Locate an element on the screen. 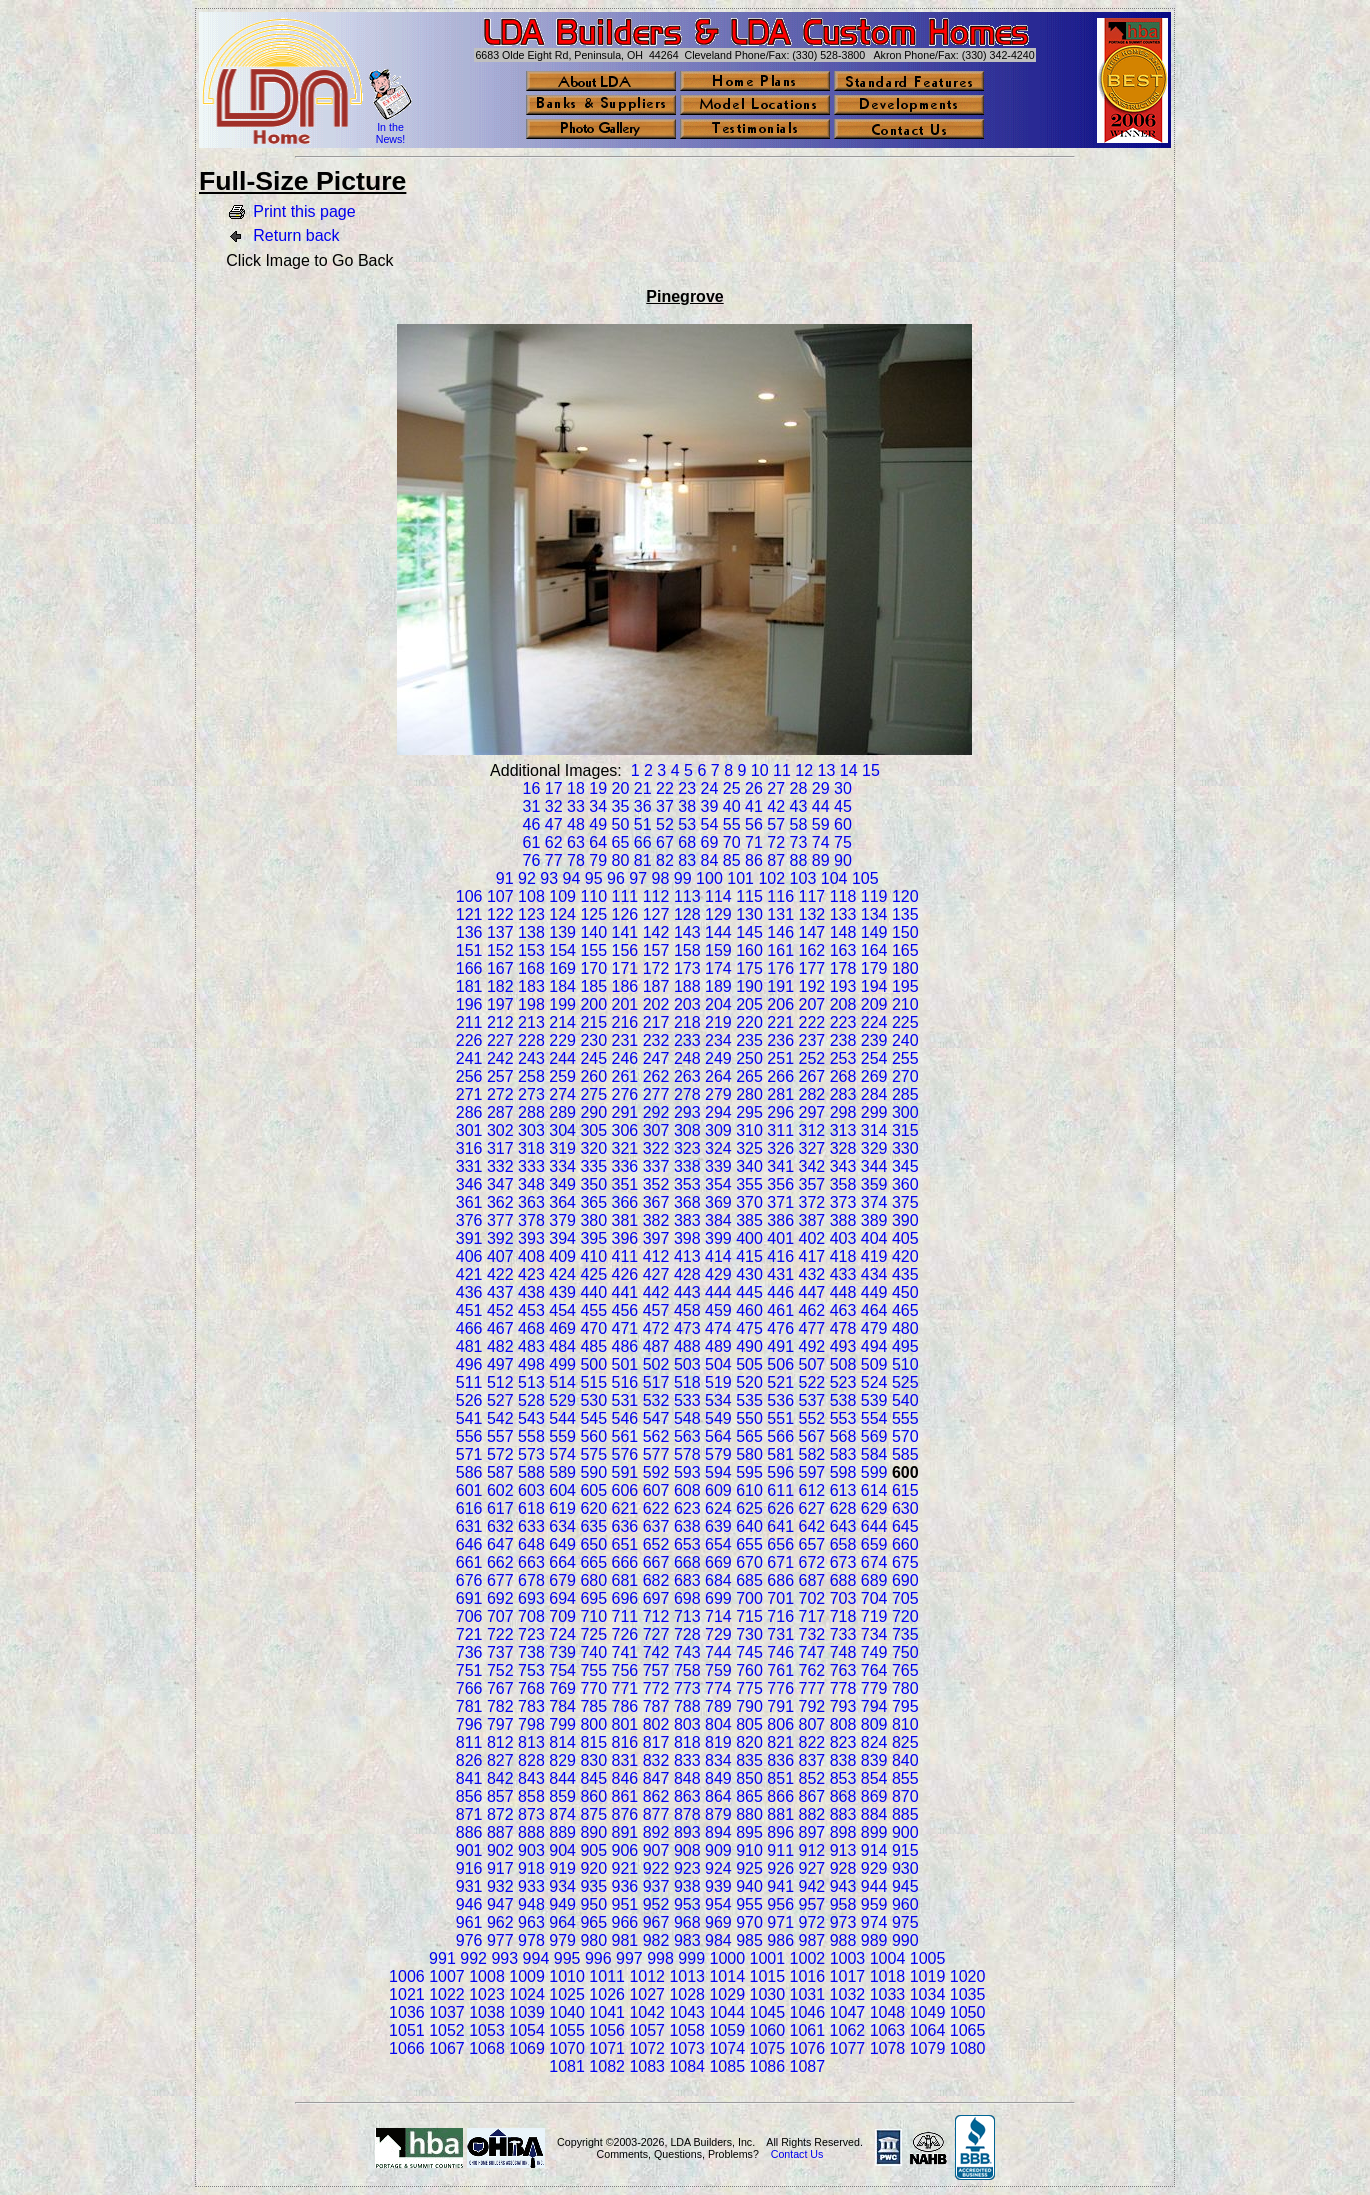  791 is located at coordinates (780, 1706).